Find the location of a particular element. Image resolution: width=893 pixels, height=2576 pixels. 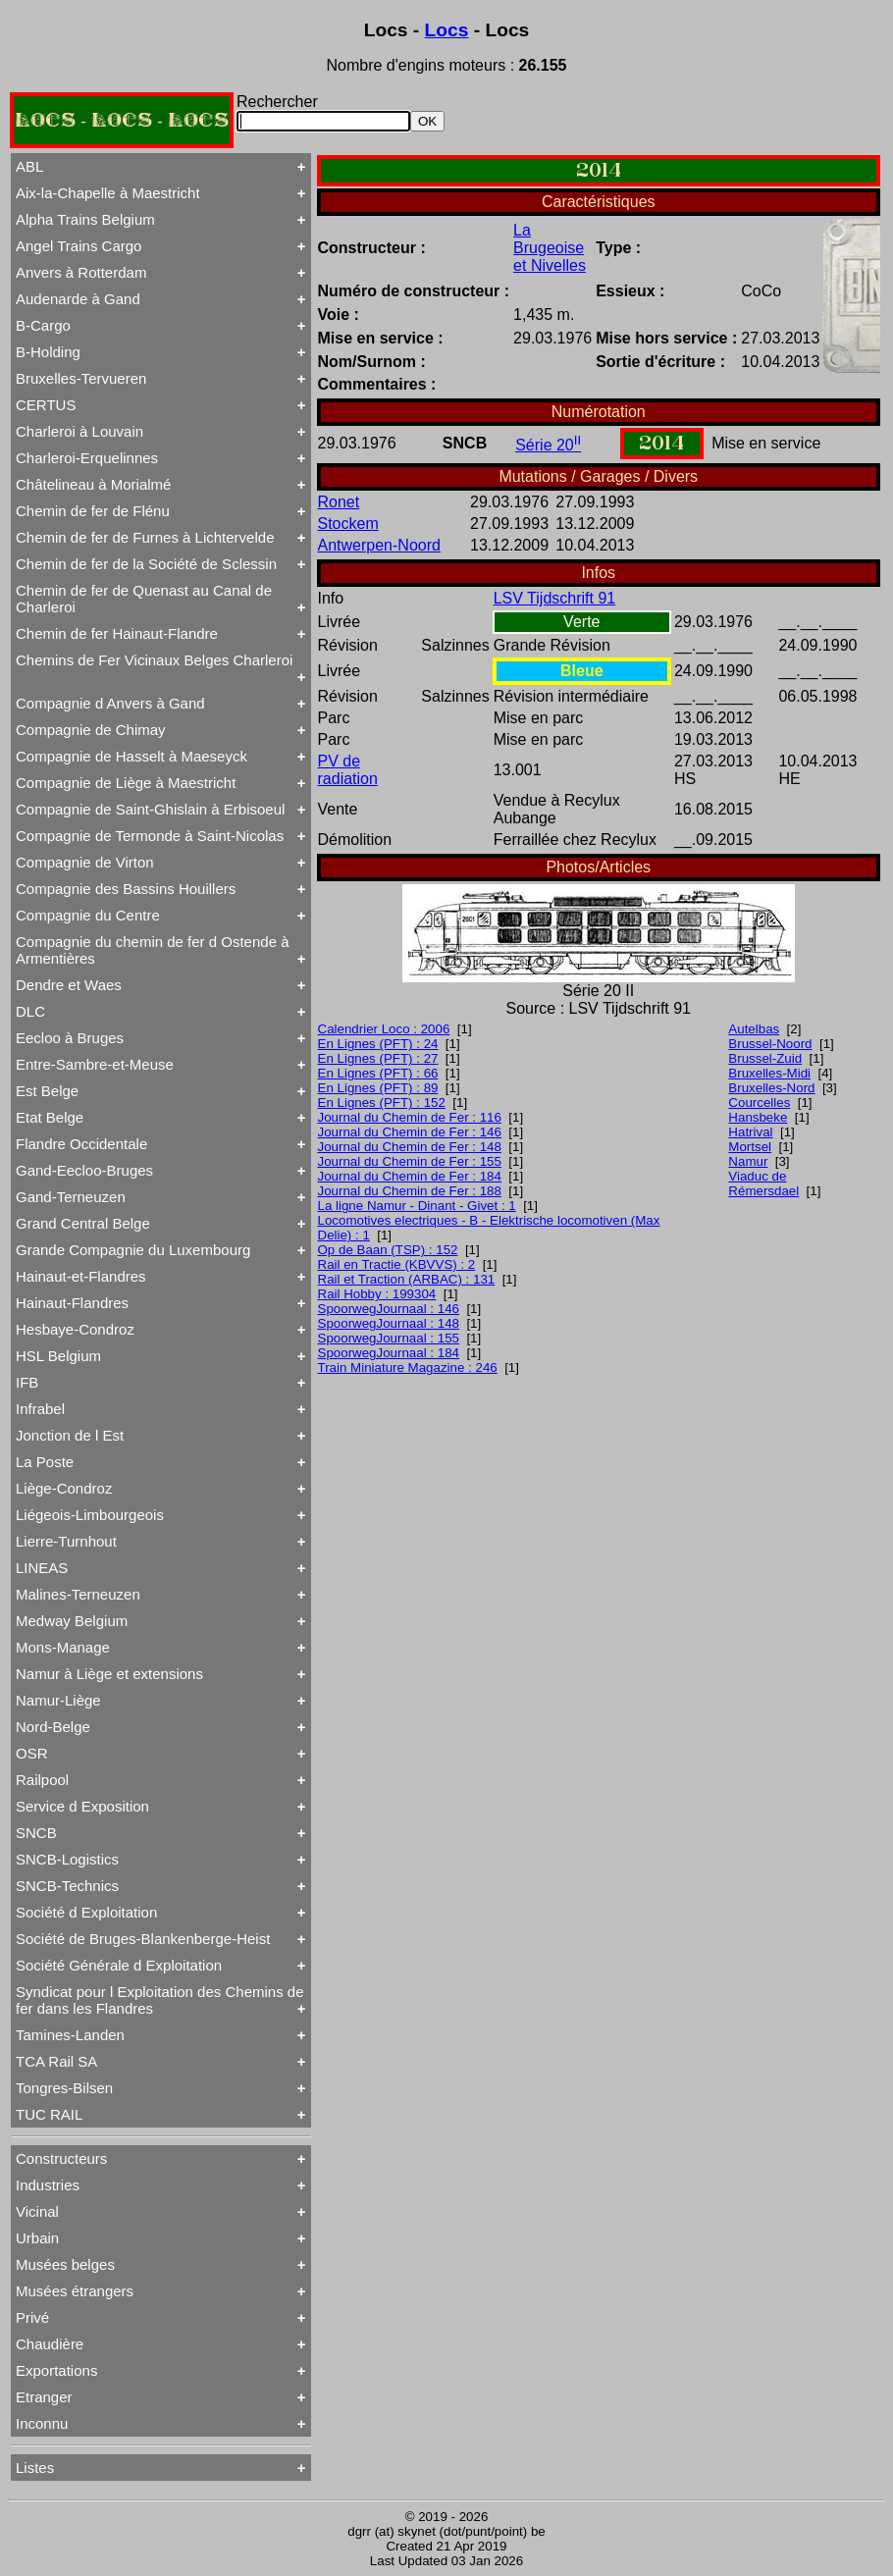

Compagnie de Chimay is located at coordinates (91, 729).